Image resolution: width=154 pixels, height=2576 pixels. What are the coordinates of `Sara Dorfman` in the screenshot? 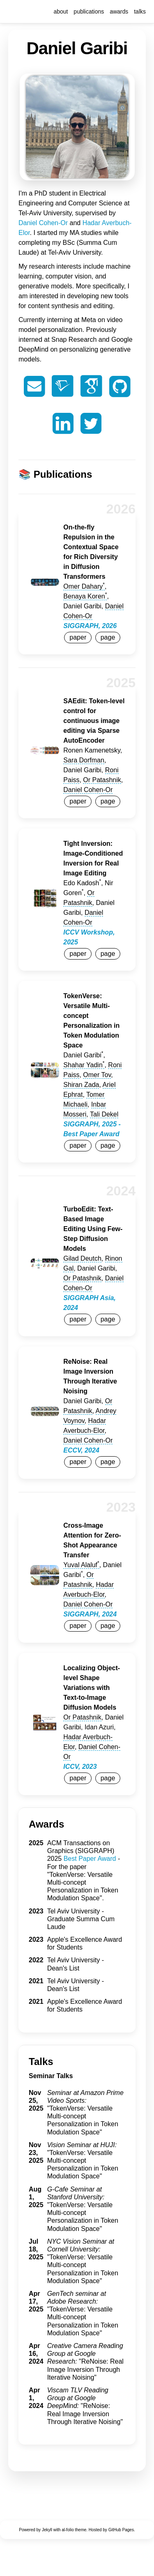 It's located at (83, 760).